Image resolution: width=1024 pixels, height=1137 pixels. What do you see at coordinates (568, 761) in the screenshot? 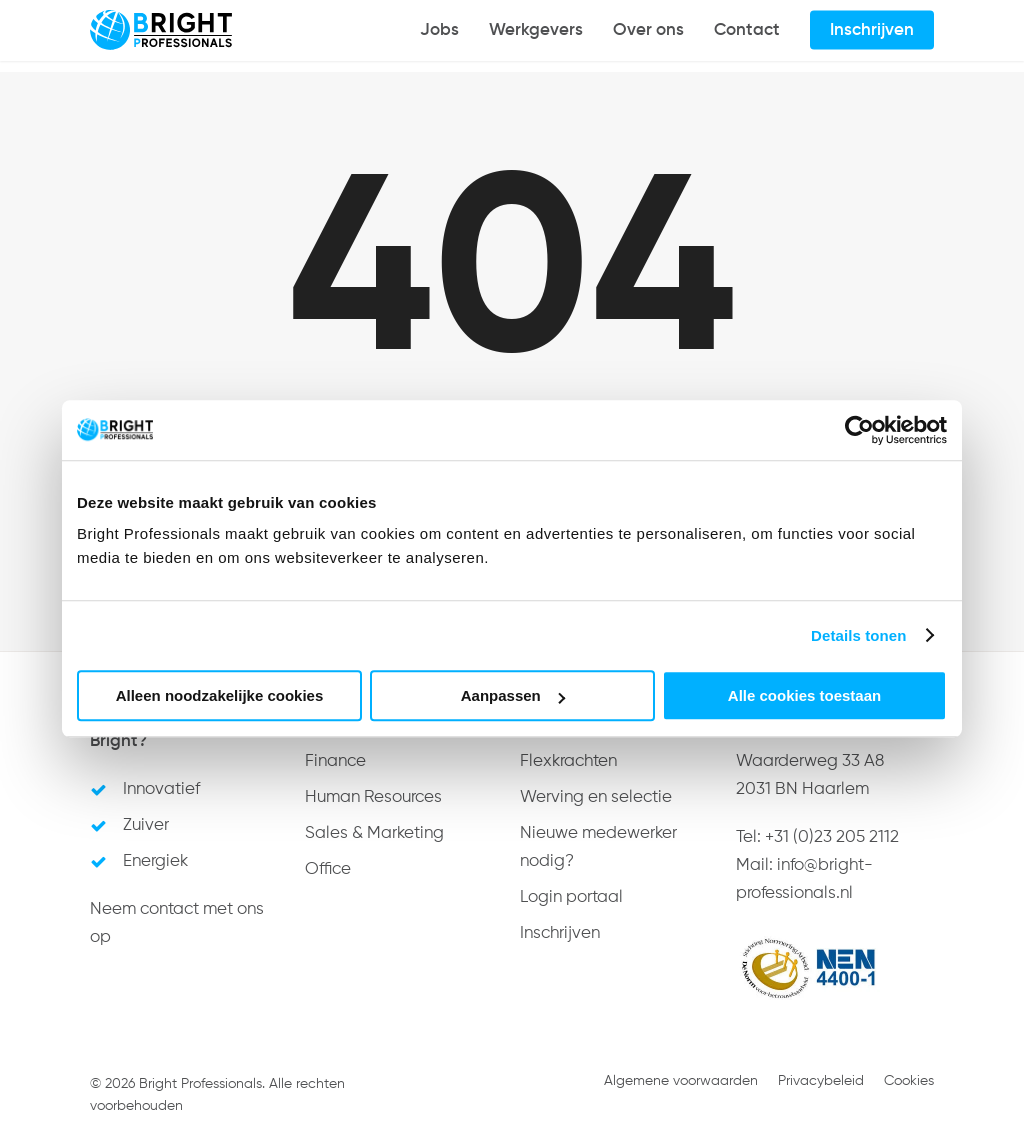
I see `Flexkrachten` at bounding box center [568, 761].